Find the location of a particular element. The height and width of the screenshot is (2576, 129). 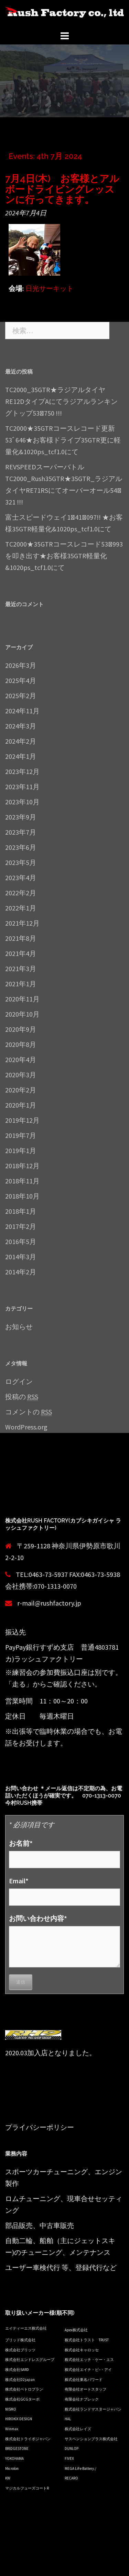

2023年9月 is located at coordinates (20, 817).